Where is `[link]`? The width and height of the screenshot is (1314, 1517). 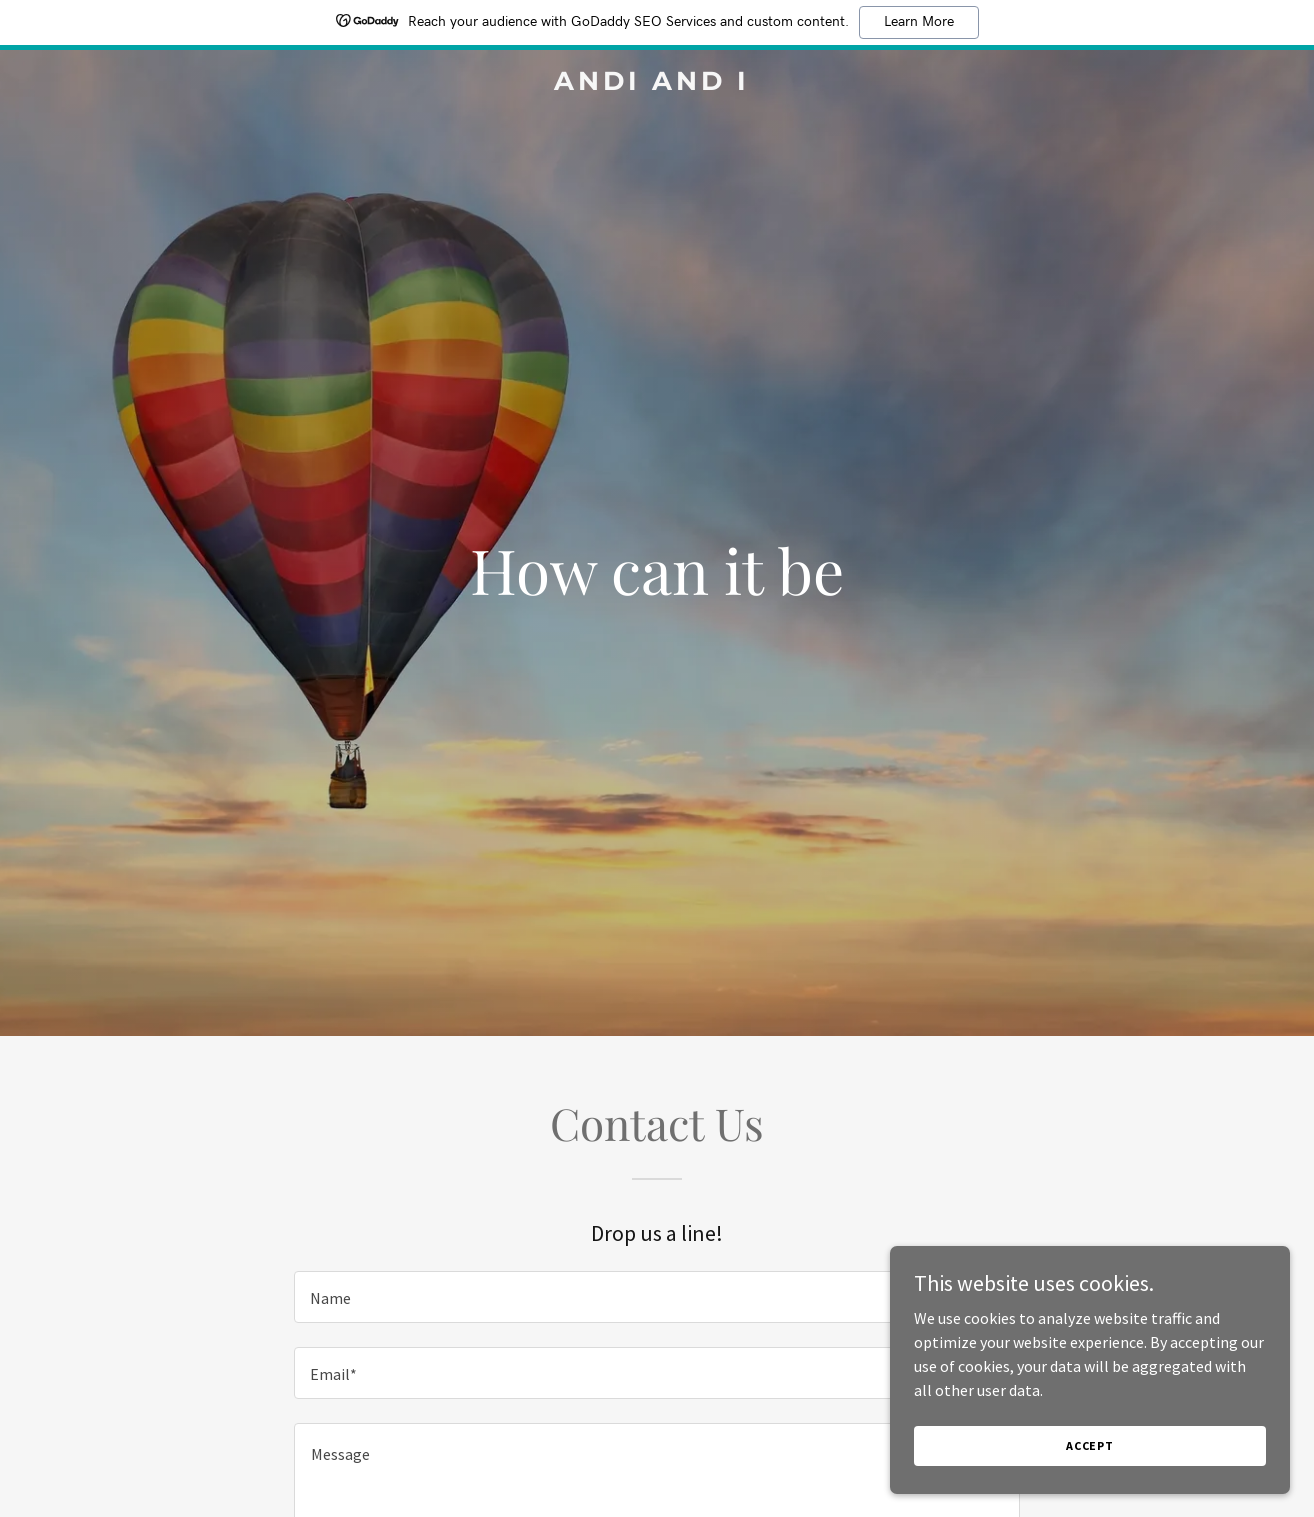
[link] is located at coordinates (657, 84).